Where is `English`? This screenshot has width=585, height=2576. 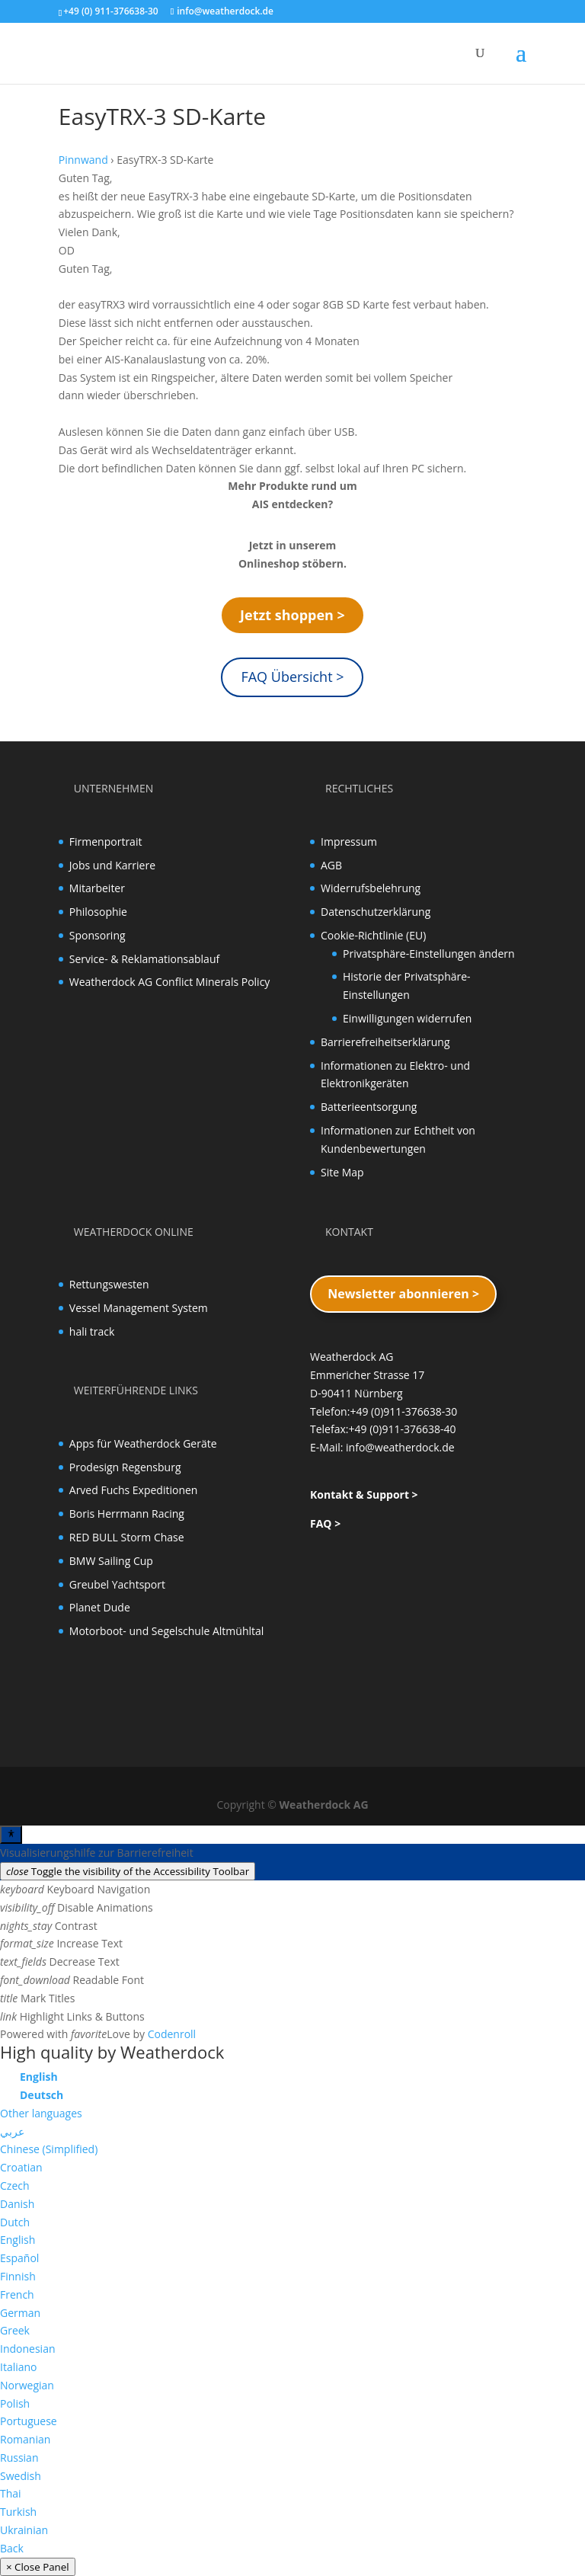
English is located at coordinates (17, 2239).